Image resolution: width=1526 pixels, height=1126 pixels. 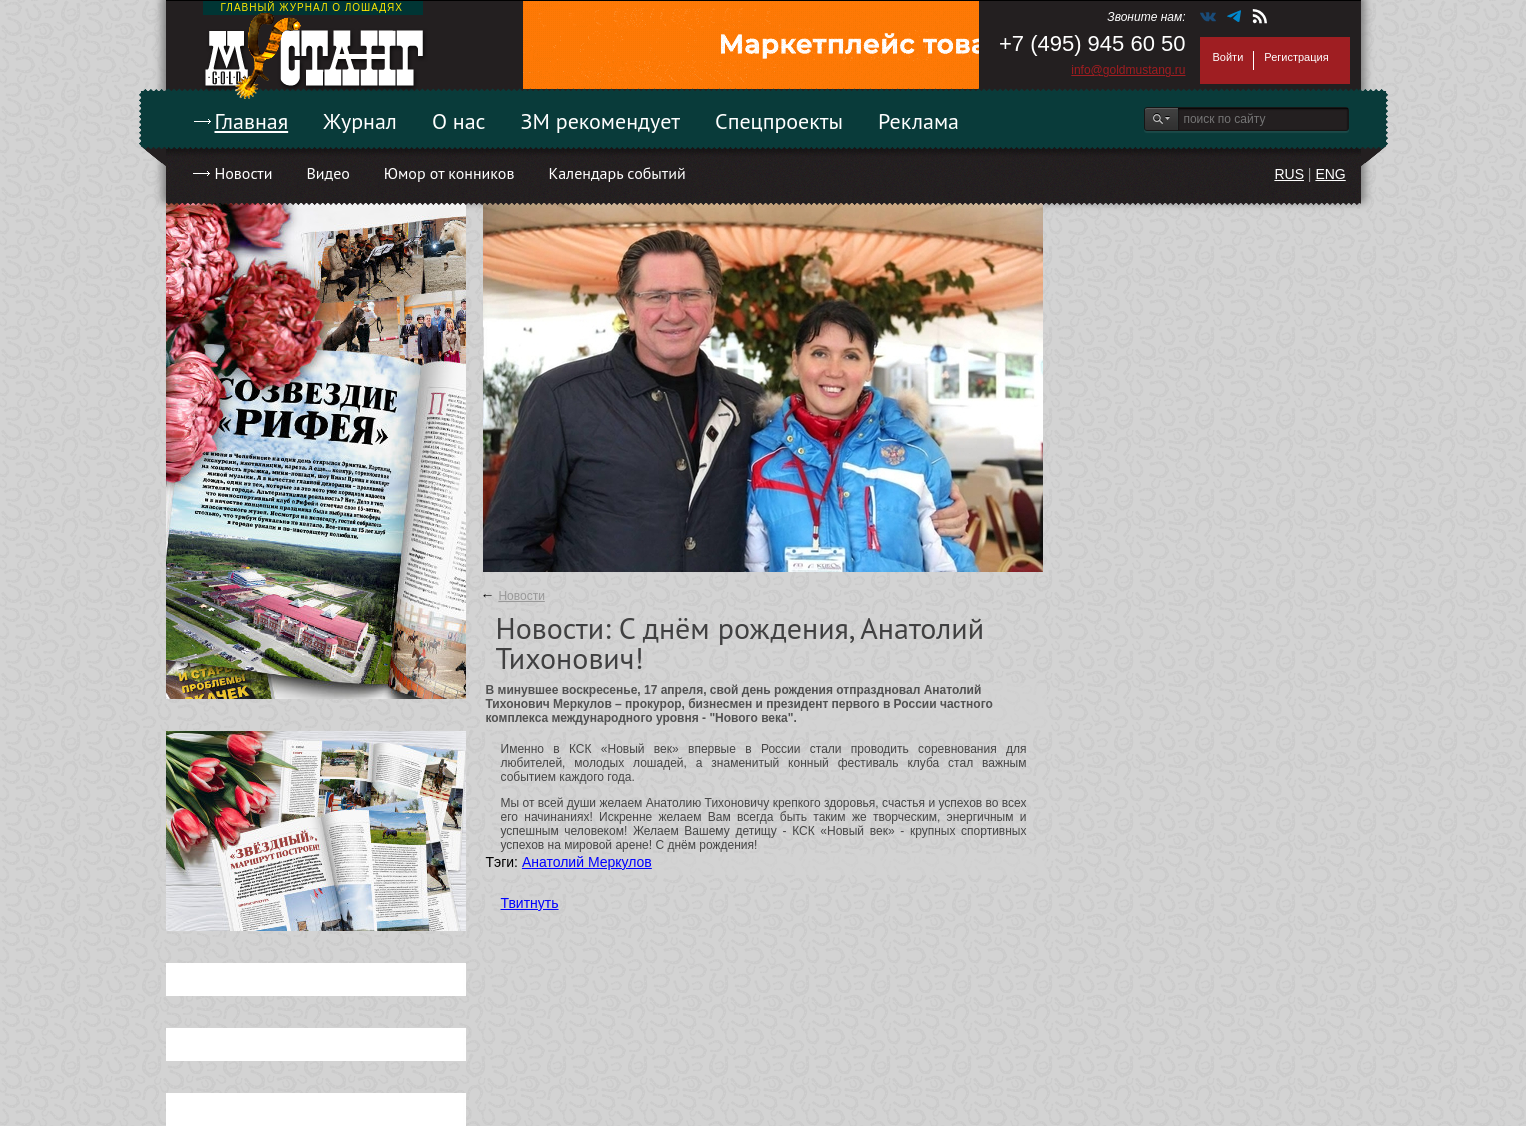 What do you see at coordinates (779, 121) in the screenshot?
I see `Спецпроекты` at bounding box center [779, 121].